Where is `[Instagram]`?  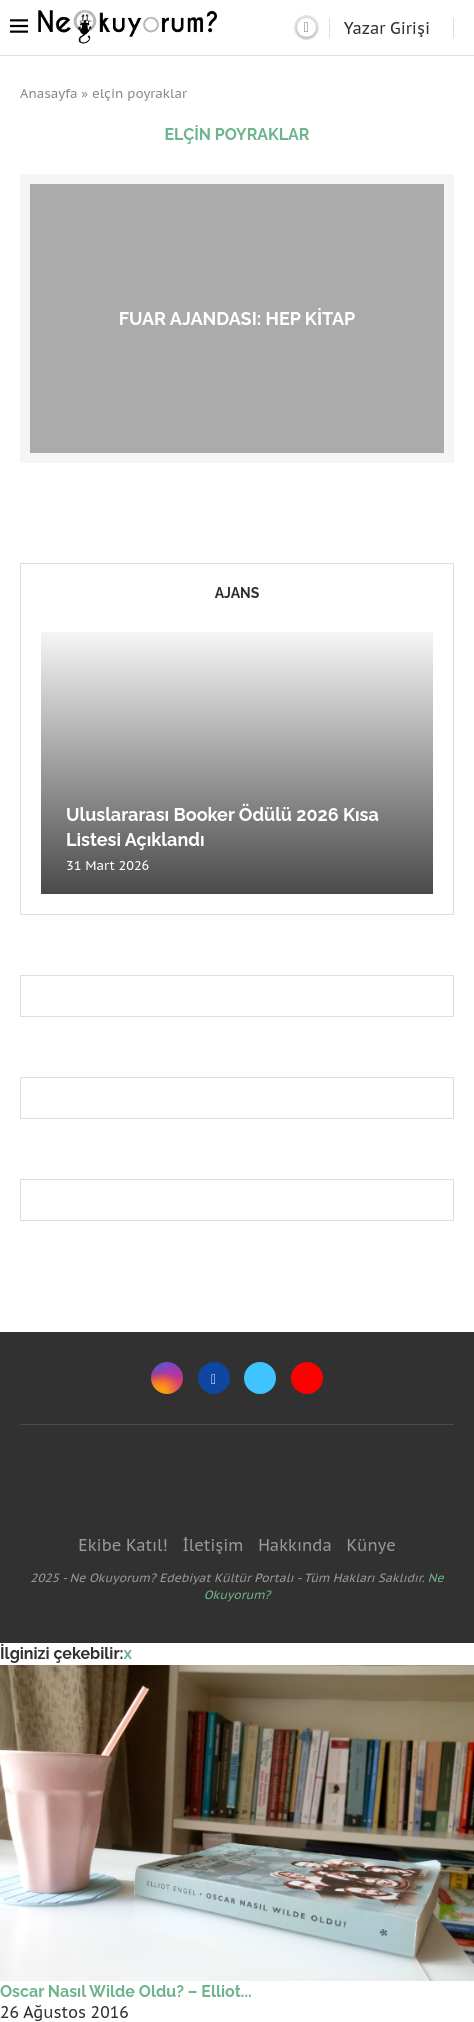
[Instagram] is located at coordinates (167, 1378).